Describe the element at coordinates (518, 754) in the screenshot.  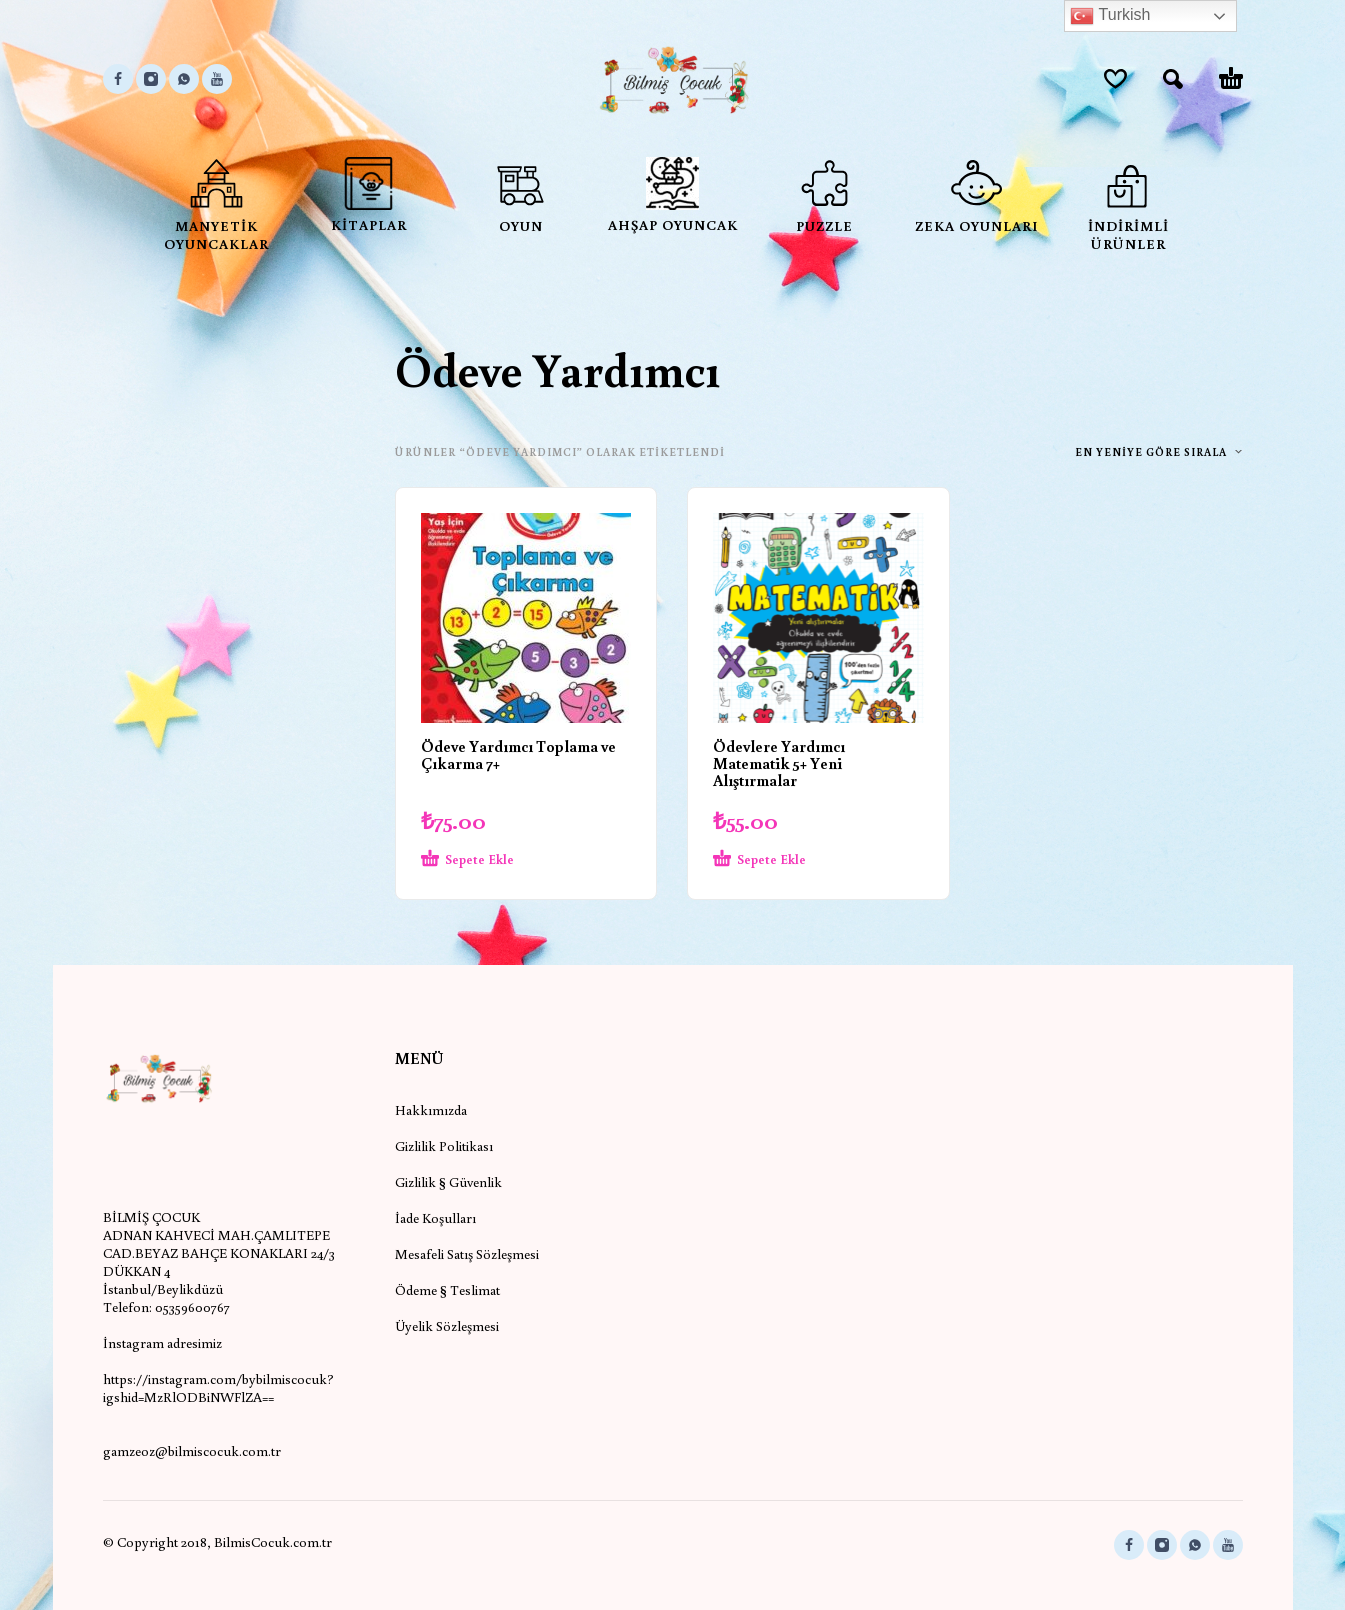
I see `Ödeve Yardımcı Toplama ve Çıkarma 7+` at that location.